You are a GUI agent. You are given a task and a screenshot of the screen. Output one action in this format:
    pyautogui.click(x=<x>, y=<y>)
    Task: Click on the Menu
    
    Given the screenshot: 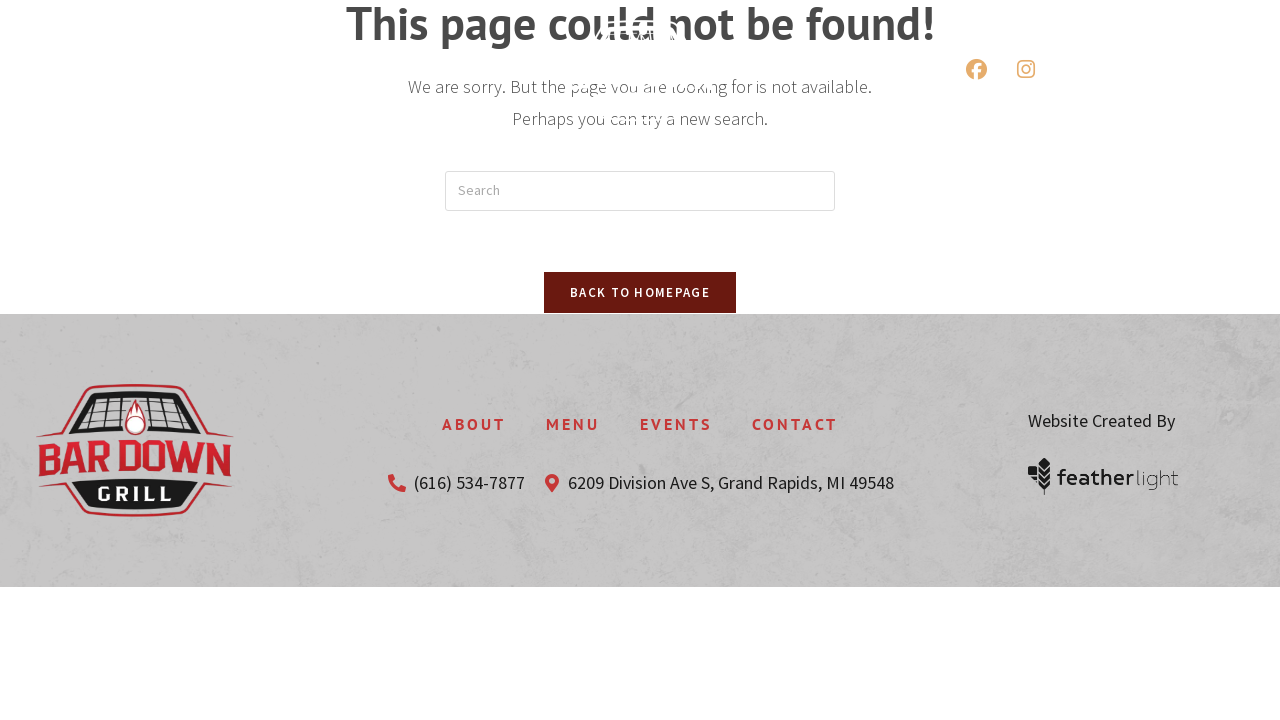 What is the action you would take?
    pyautogui.click(x=573, y=424)
    